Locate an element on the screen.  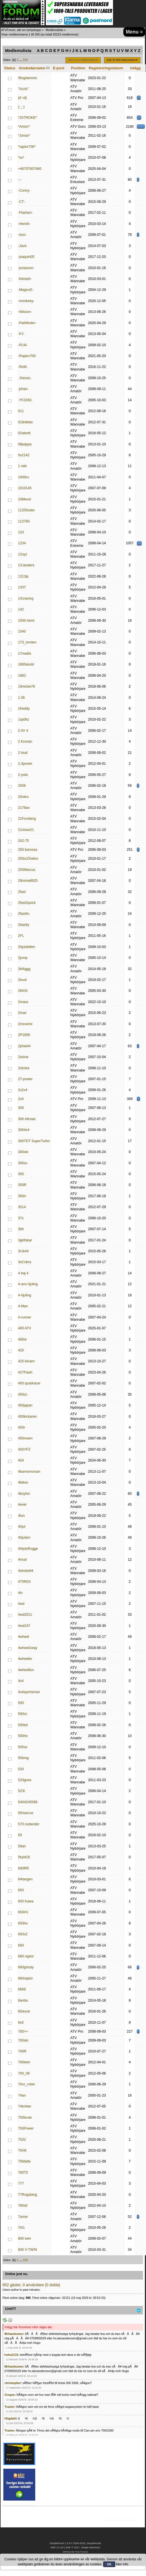
2,3power is located at coordinates (25, 764).